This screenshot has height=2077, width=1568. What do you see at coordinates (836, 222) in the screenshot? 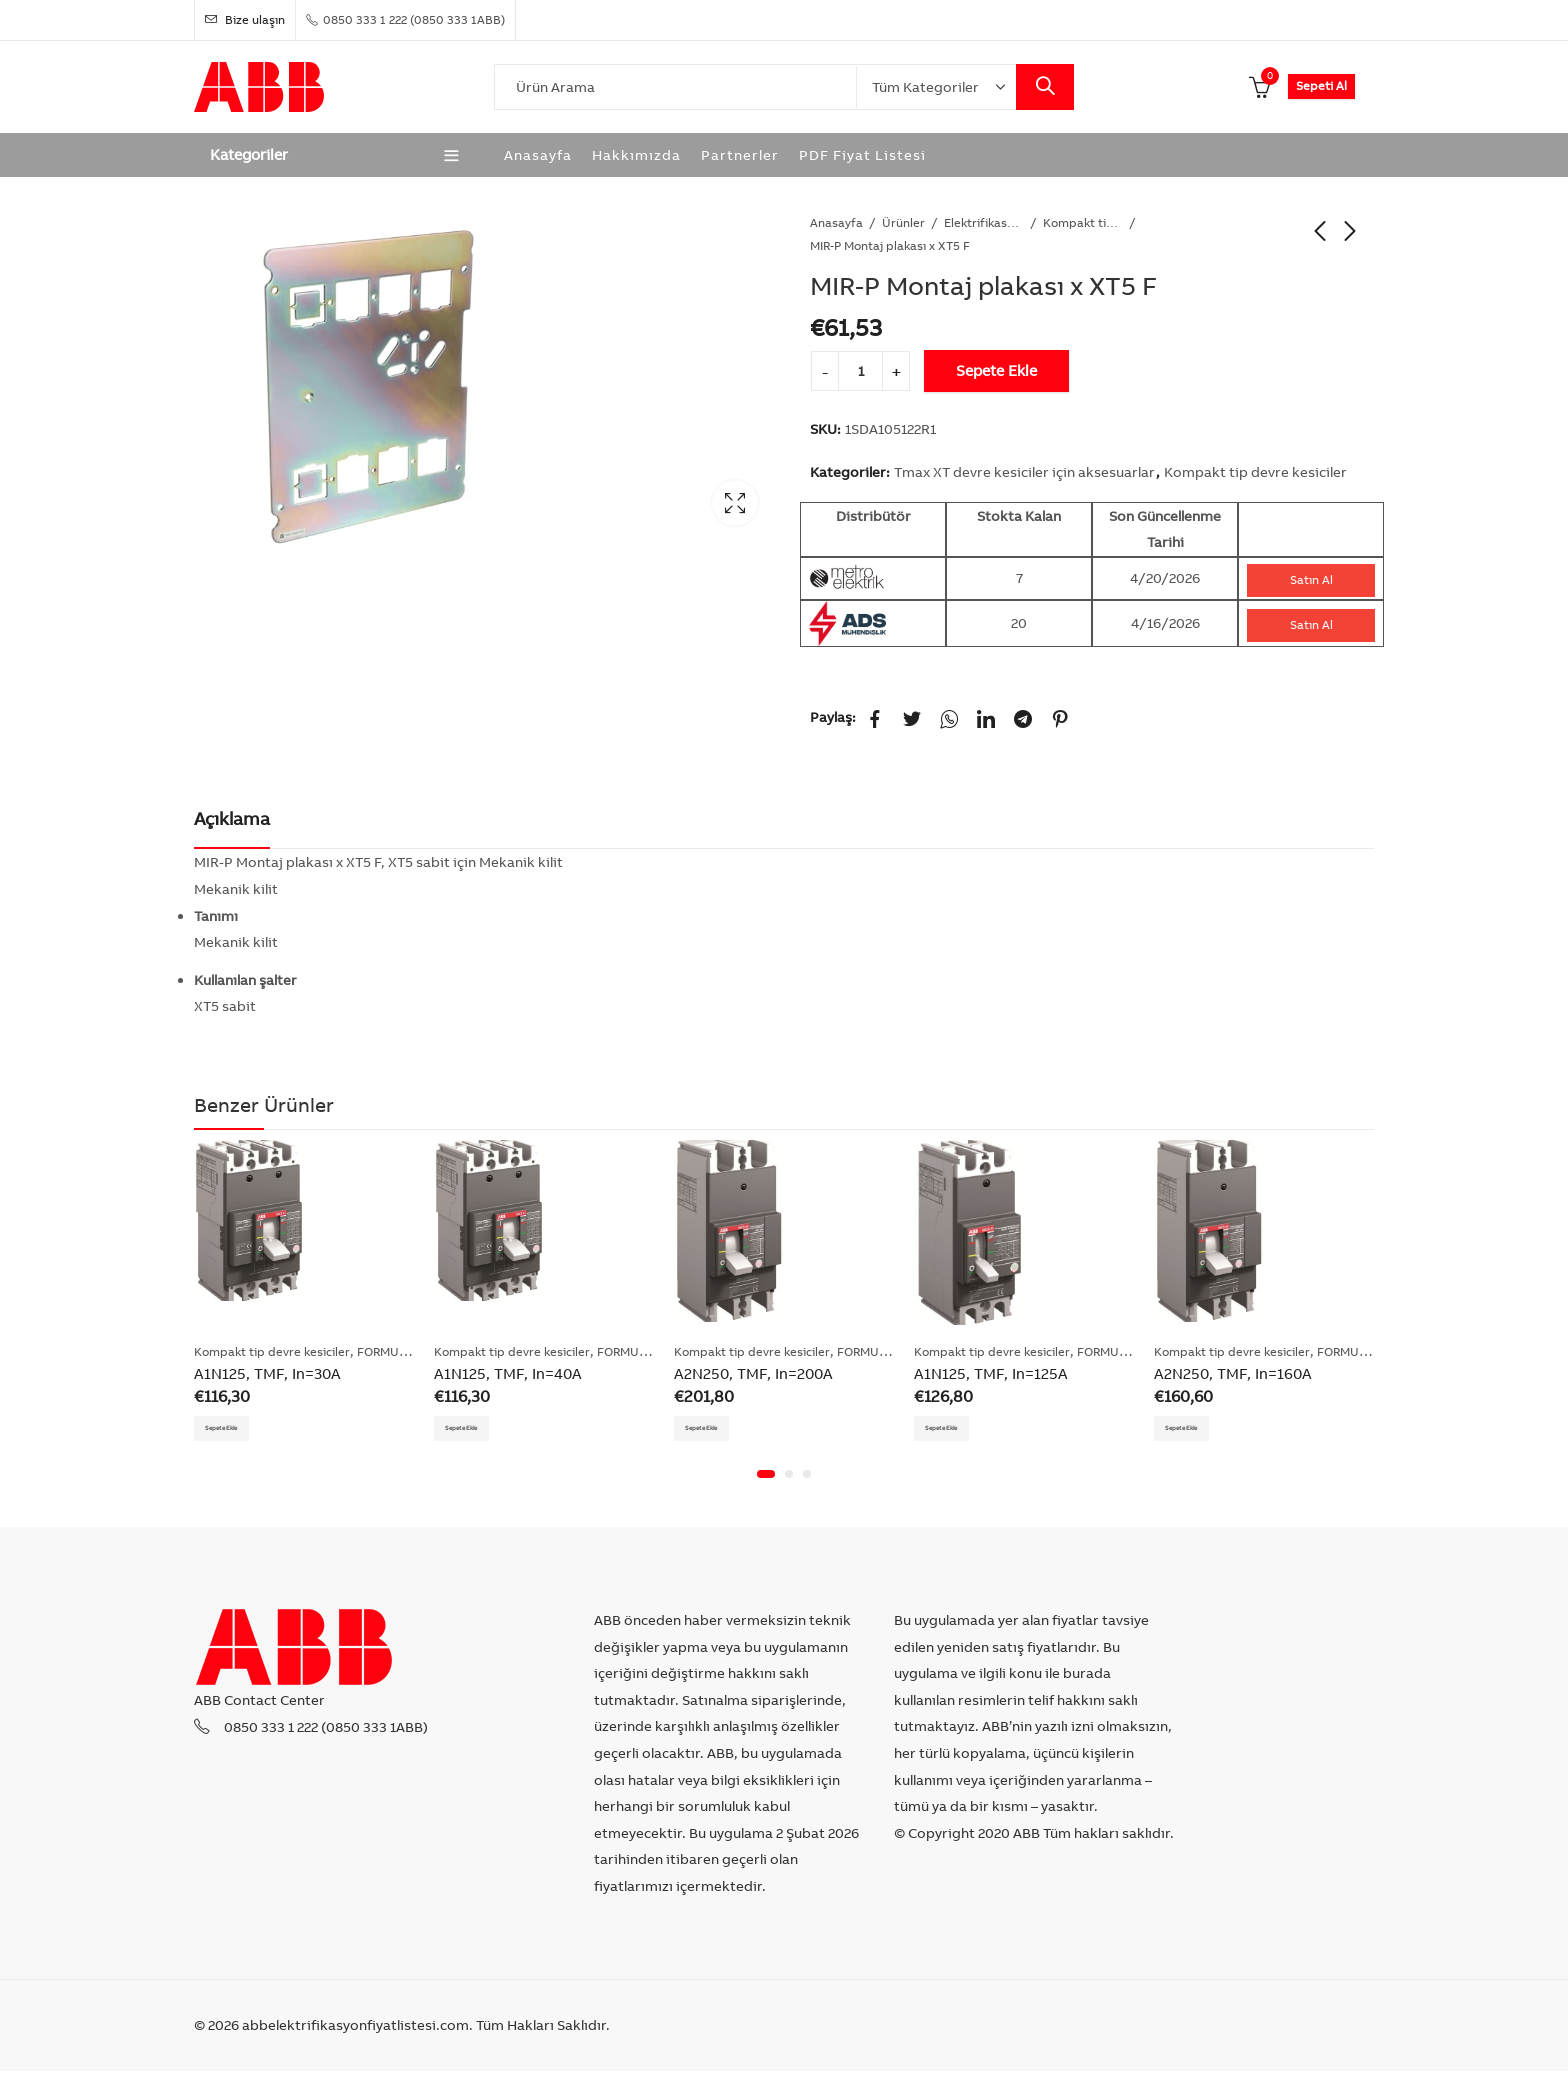
I see `Anasayfa` at bounding box center [836, 222].